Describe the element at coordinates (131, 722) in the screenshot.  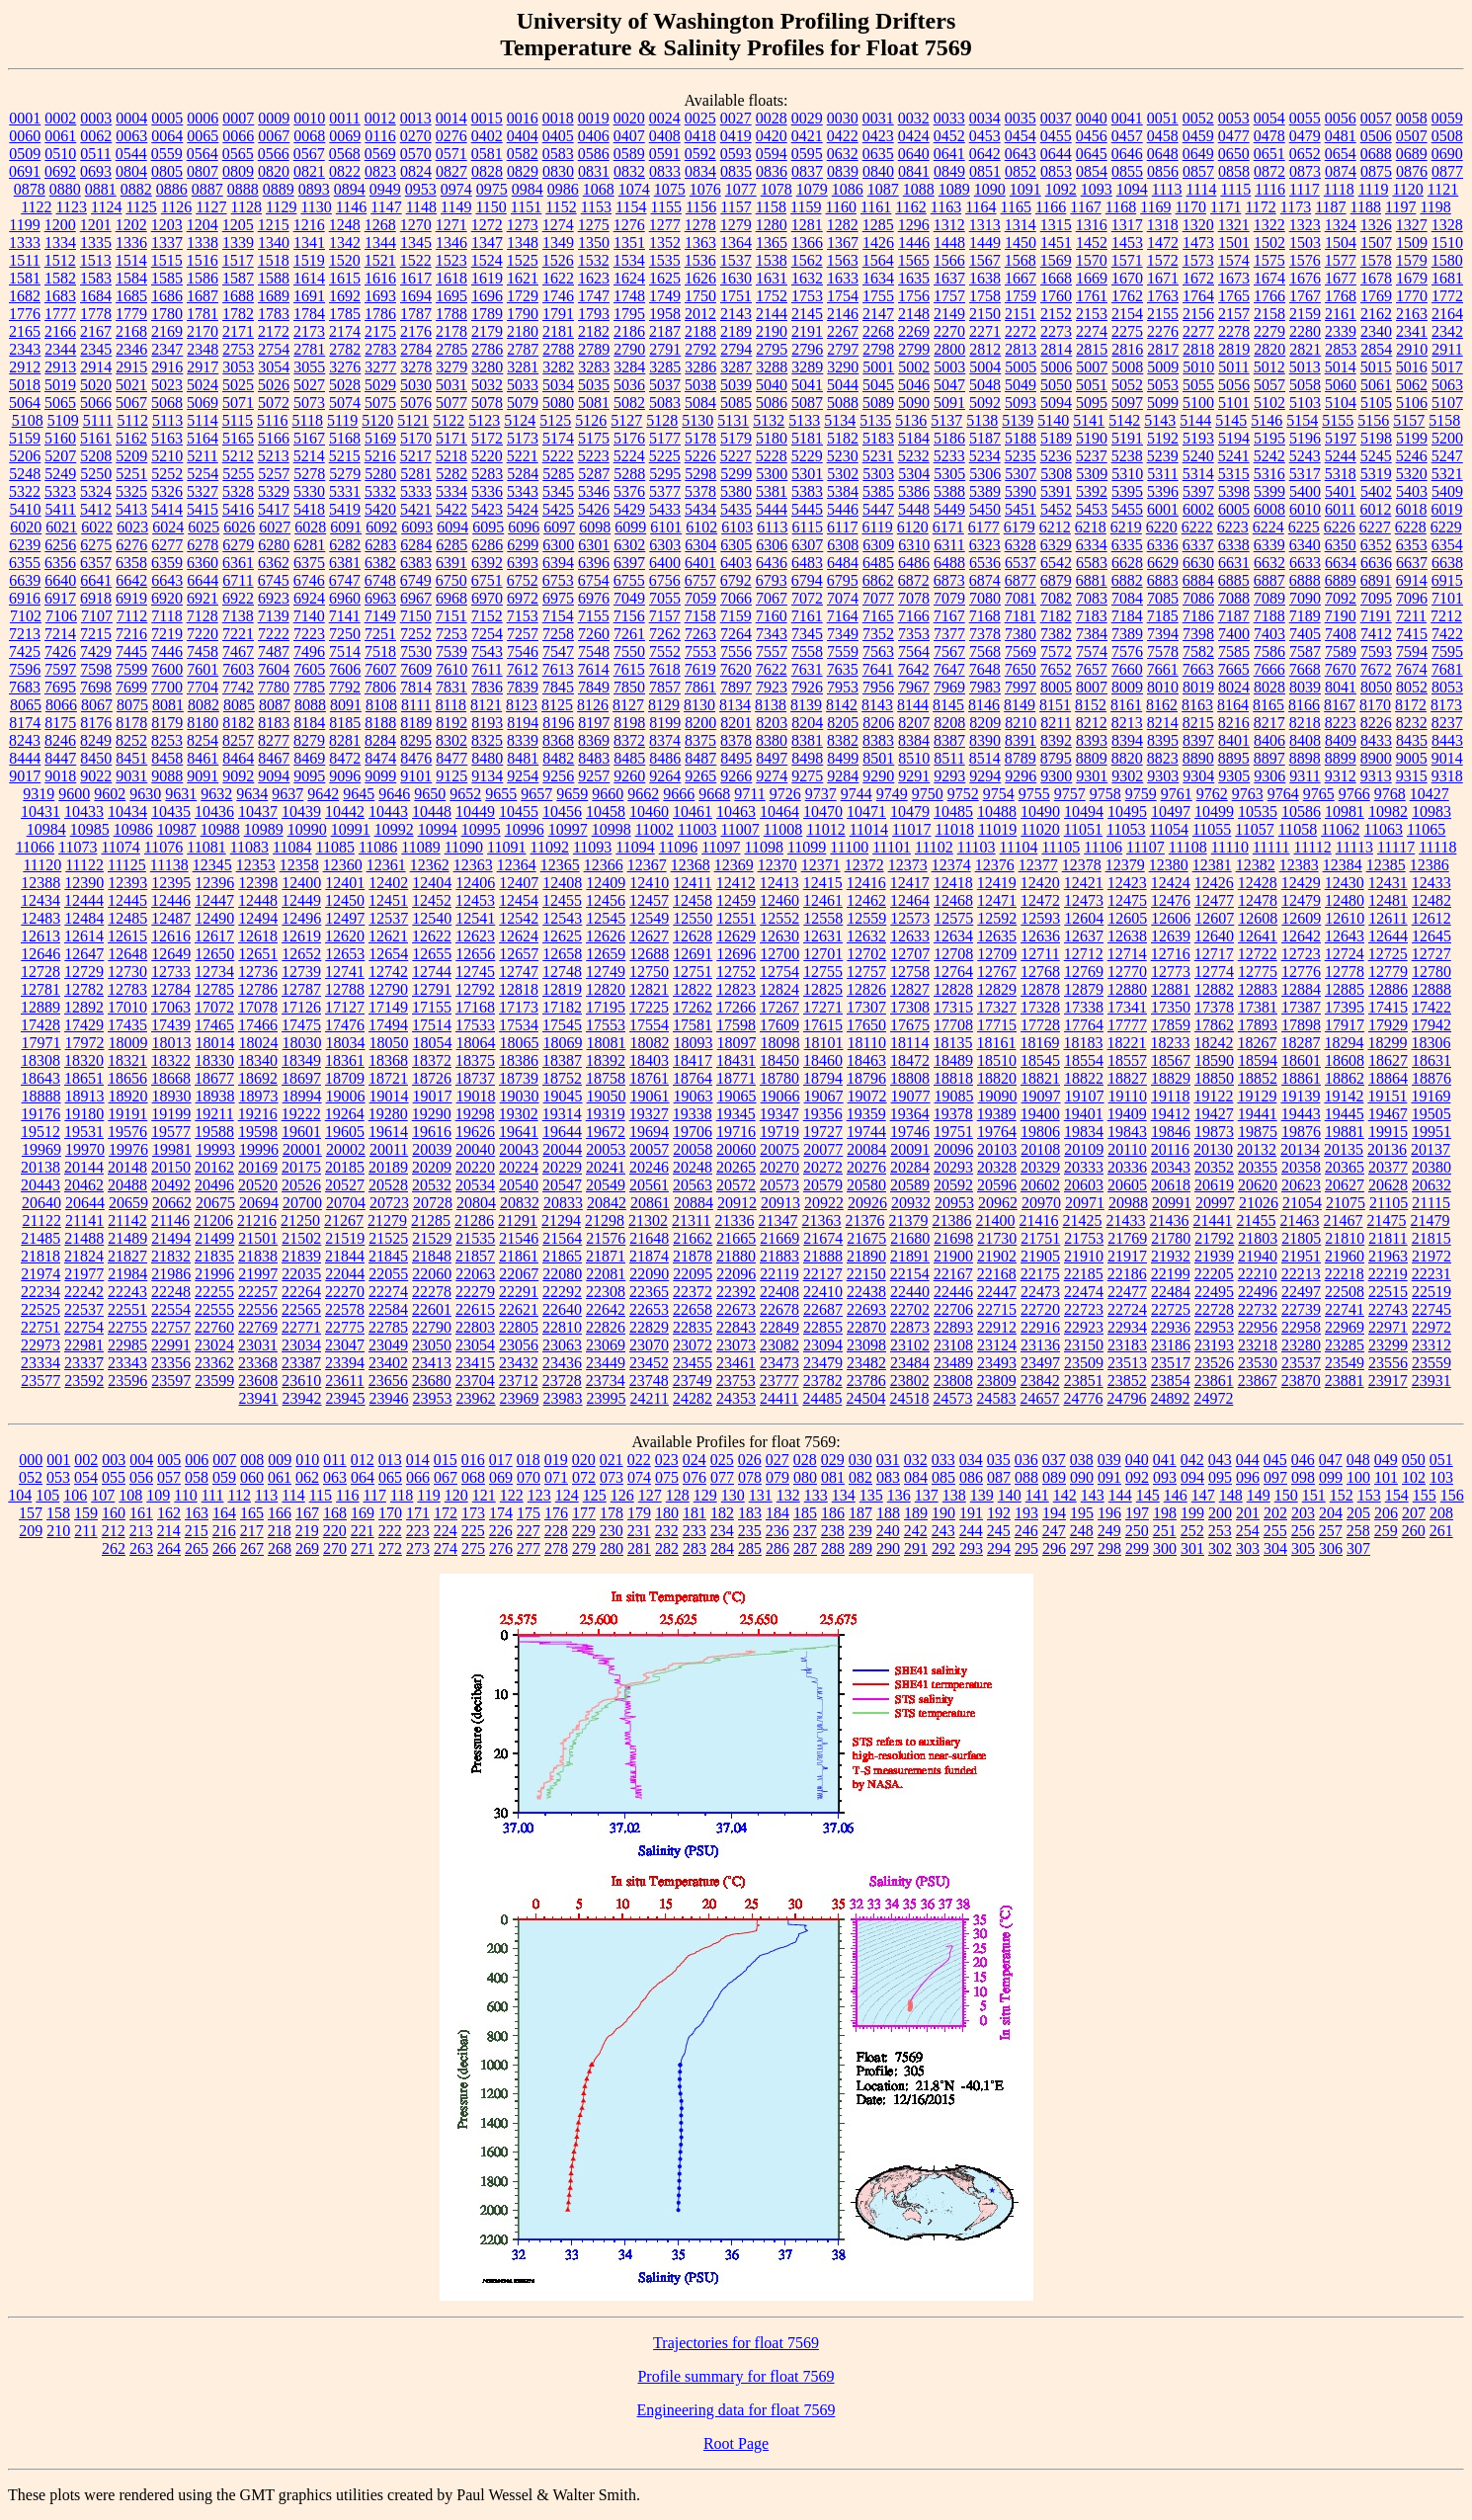
I see `8178` at that location.